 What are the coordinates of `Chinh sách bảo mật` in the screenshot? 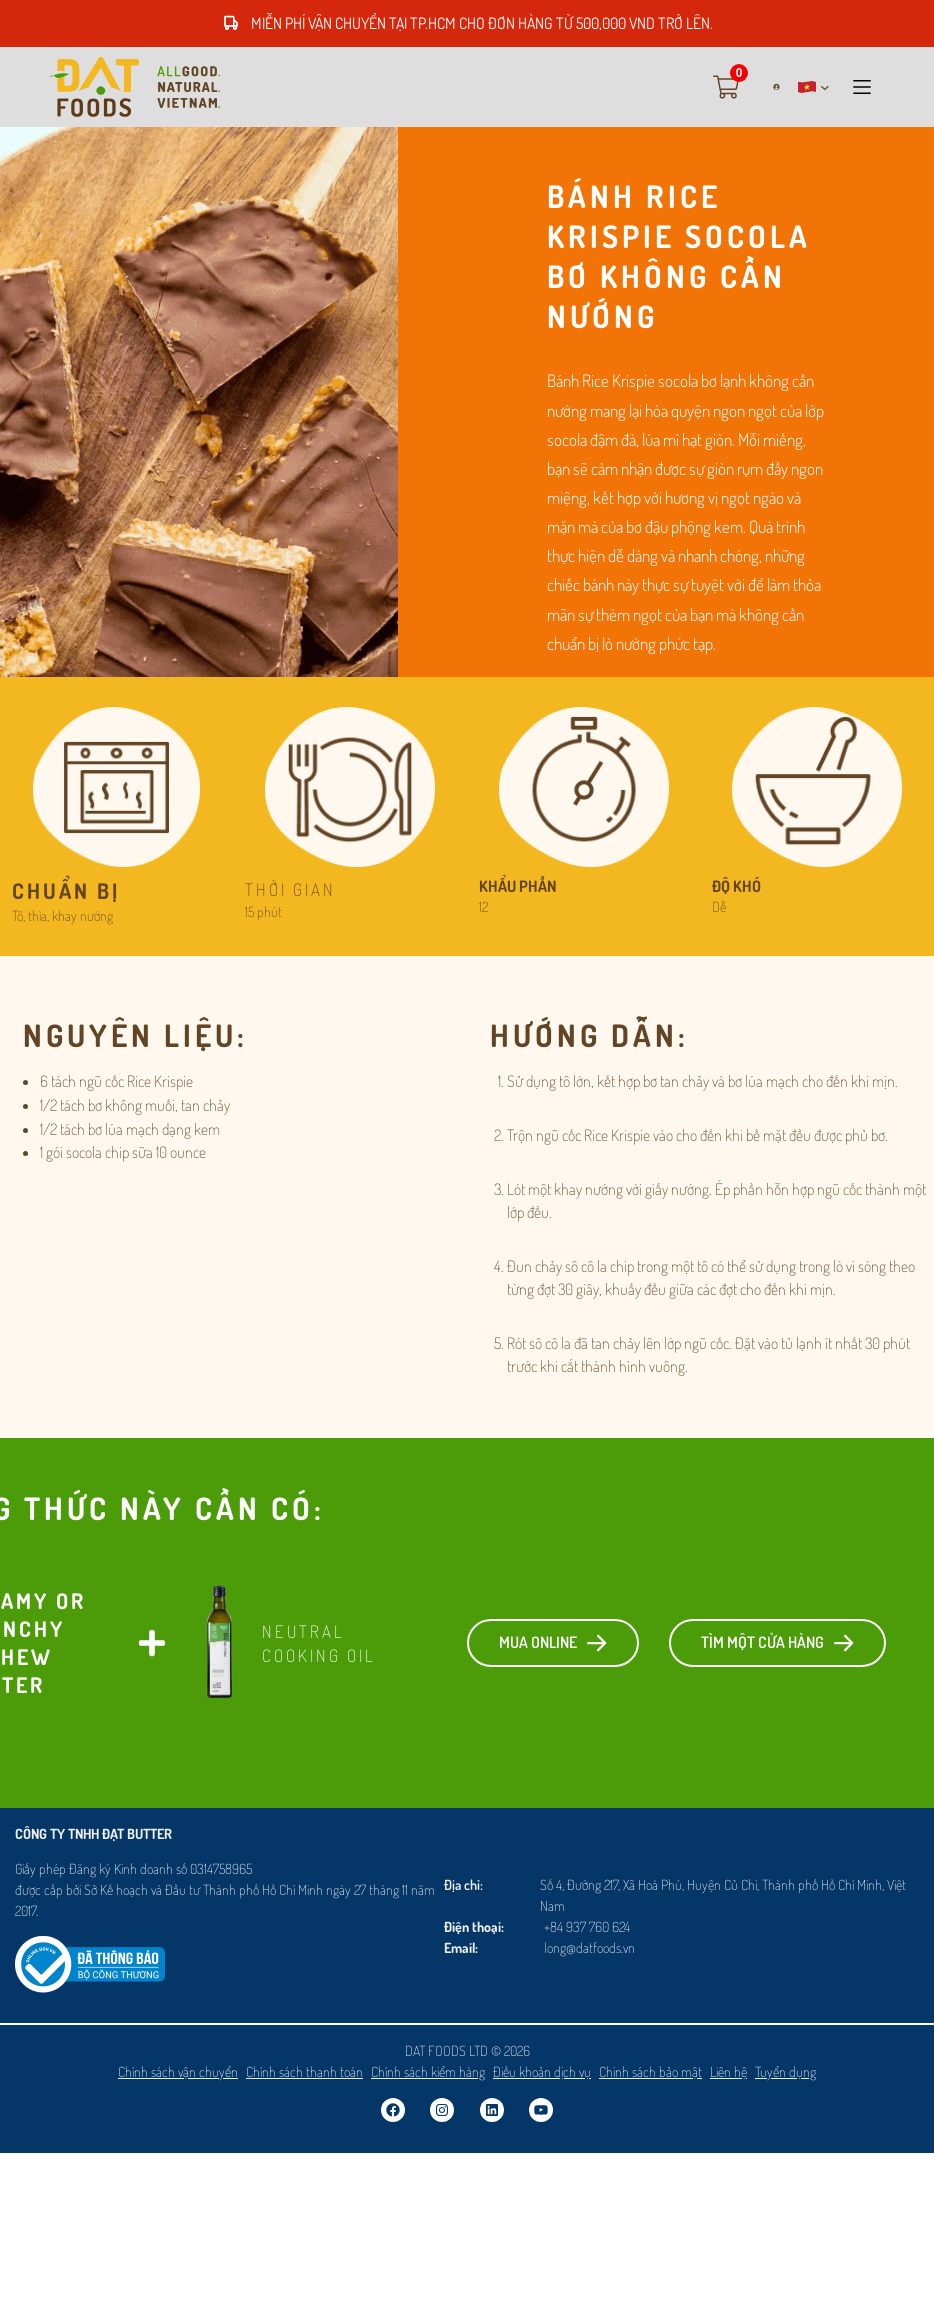 It's located at (650, 2071).